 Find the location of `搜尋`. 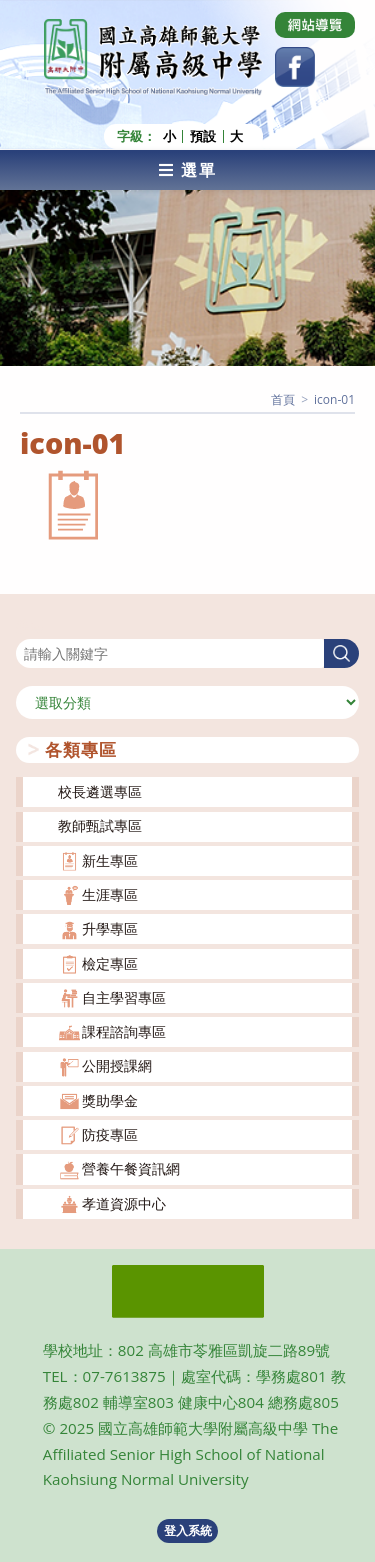

搜尋 is located at coordinates (30, 626).